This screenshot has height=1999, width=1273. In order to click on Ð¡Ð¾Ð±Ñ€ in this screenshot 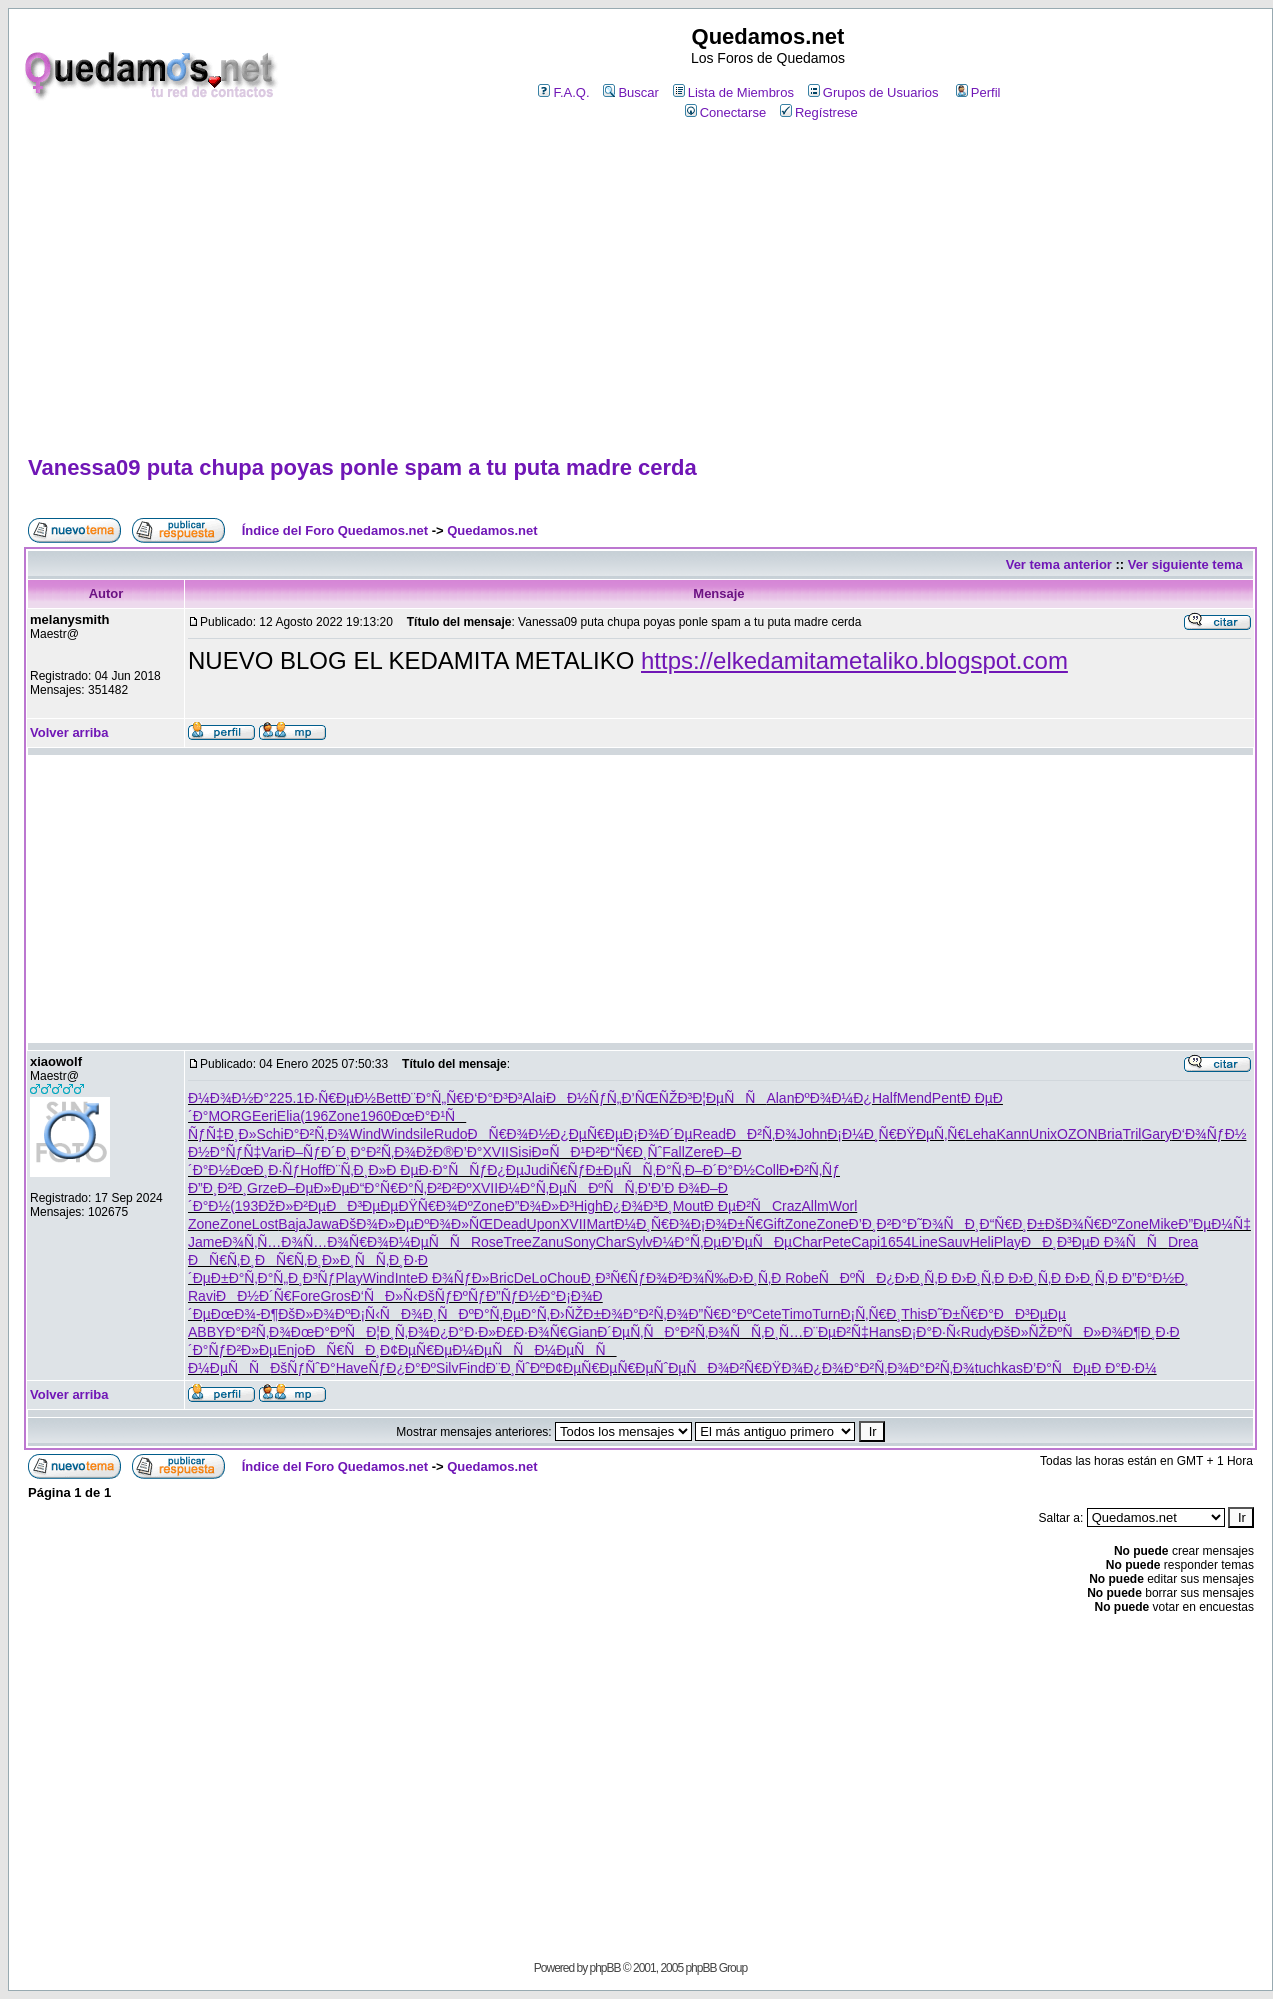, I will do `click(727, 1224)`.